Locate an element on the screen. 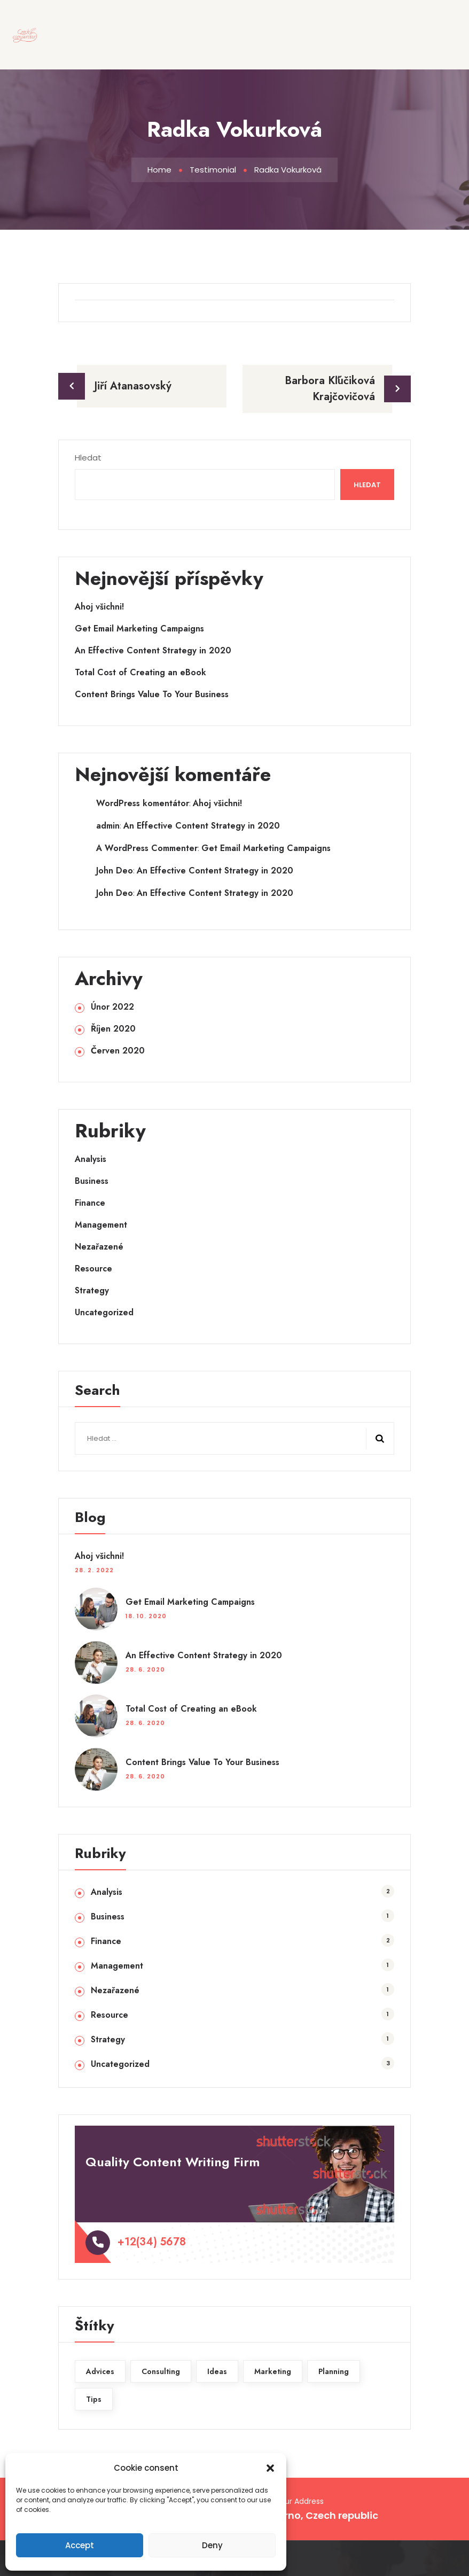  Resource is located at coordinates (93, 1268).